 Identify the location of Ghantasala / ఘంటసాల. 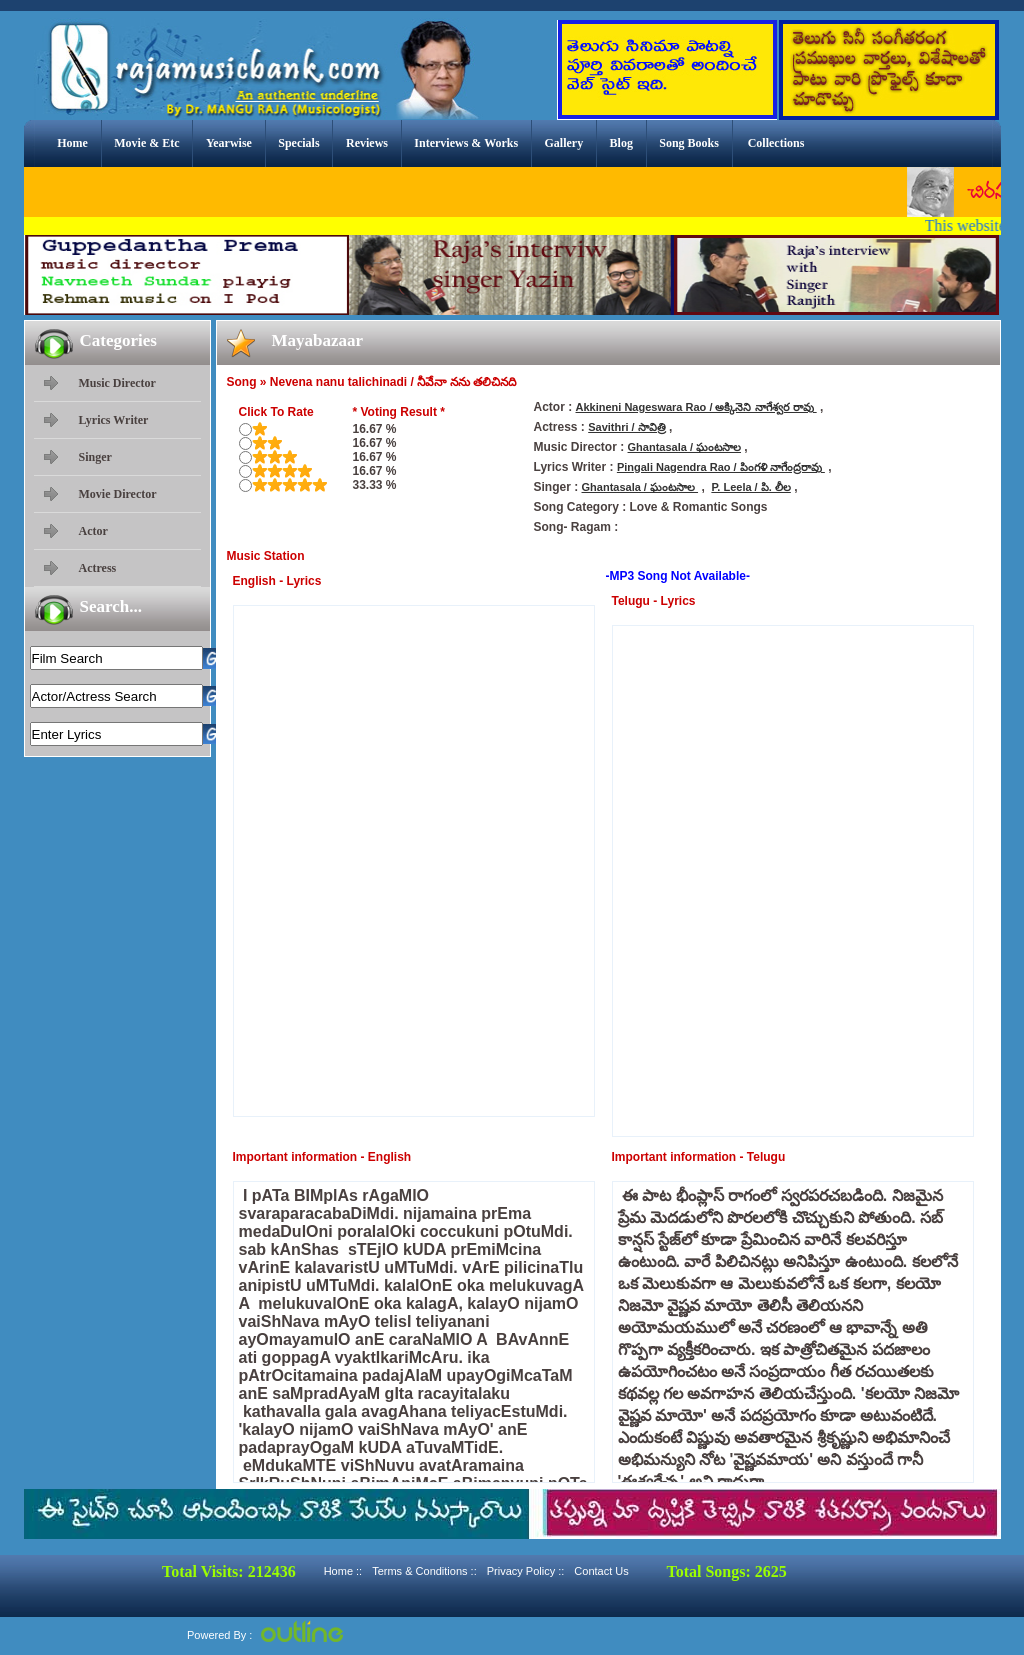
(684, 447).